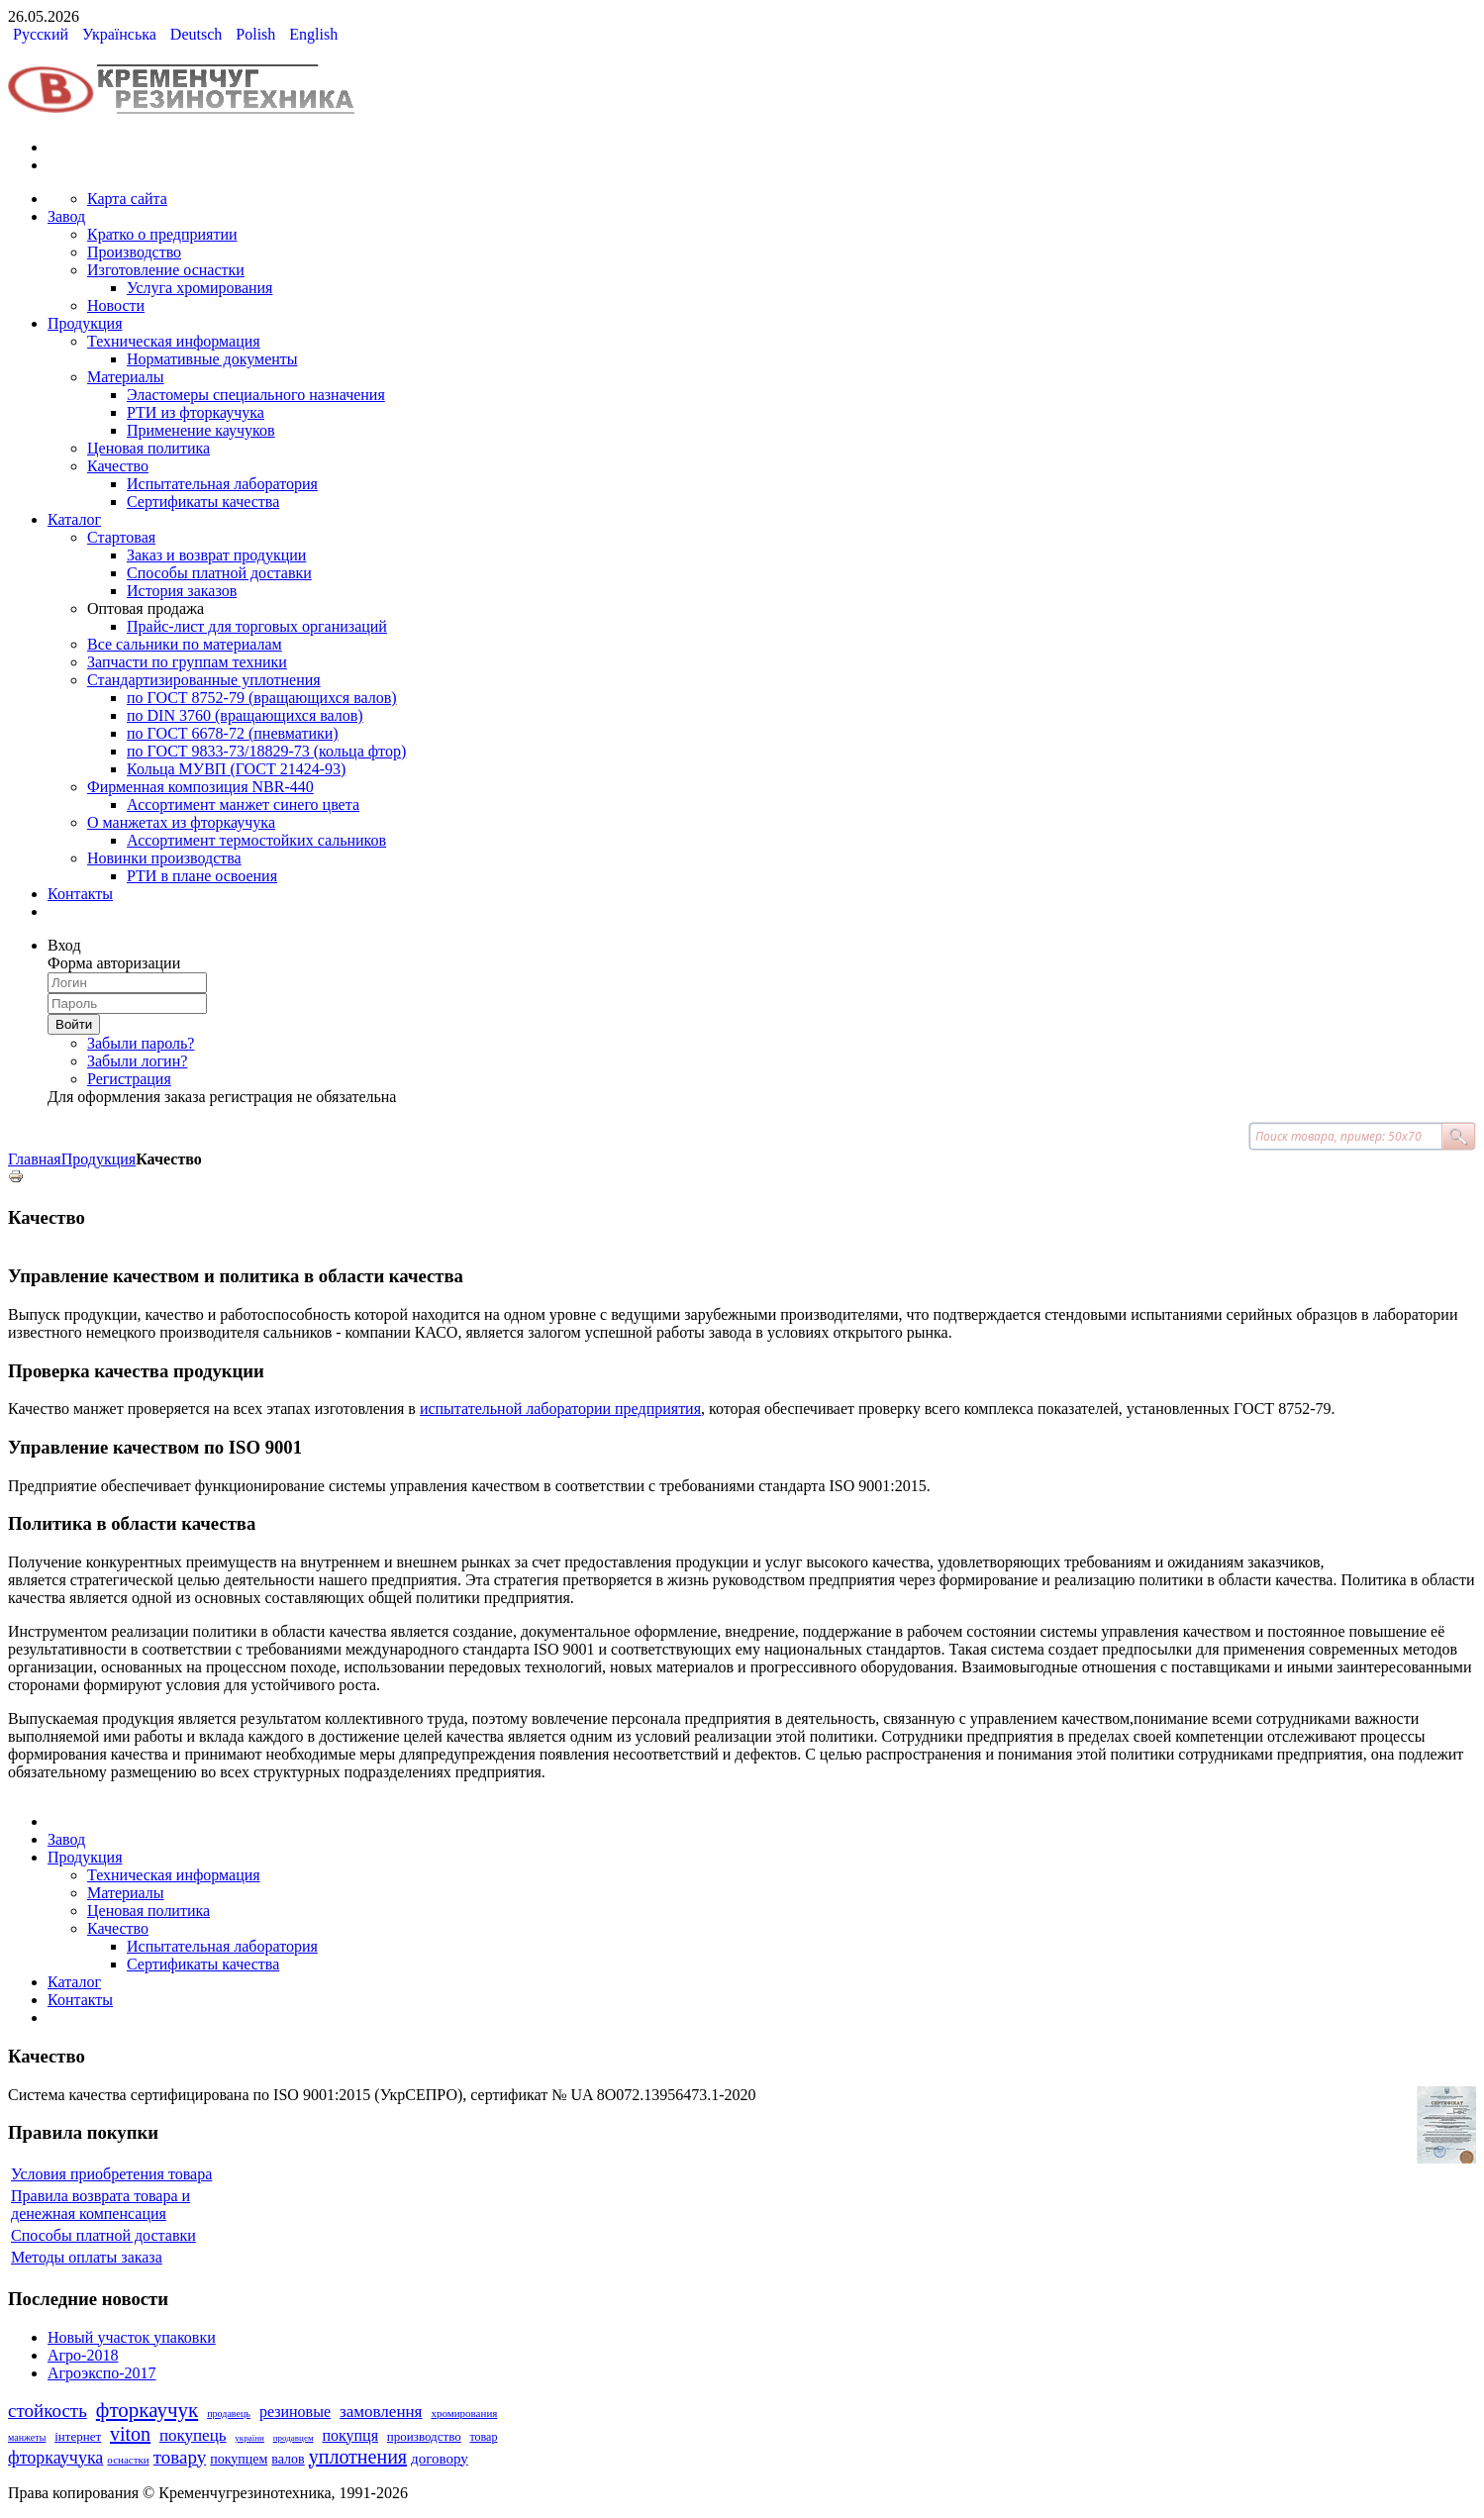 The width and height of the screenshot is (1484, 2518). Describe the element at coordinates (238, 2459) in the screenshot. I see `покупцем` at that location.